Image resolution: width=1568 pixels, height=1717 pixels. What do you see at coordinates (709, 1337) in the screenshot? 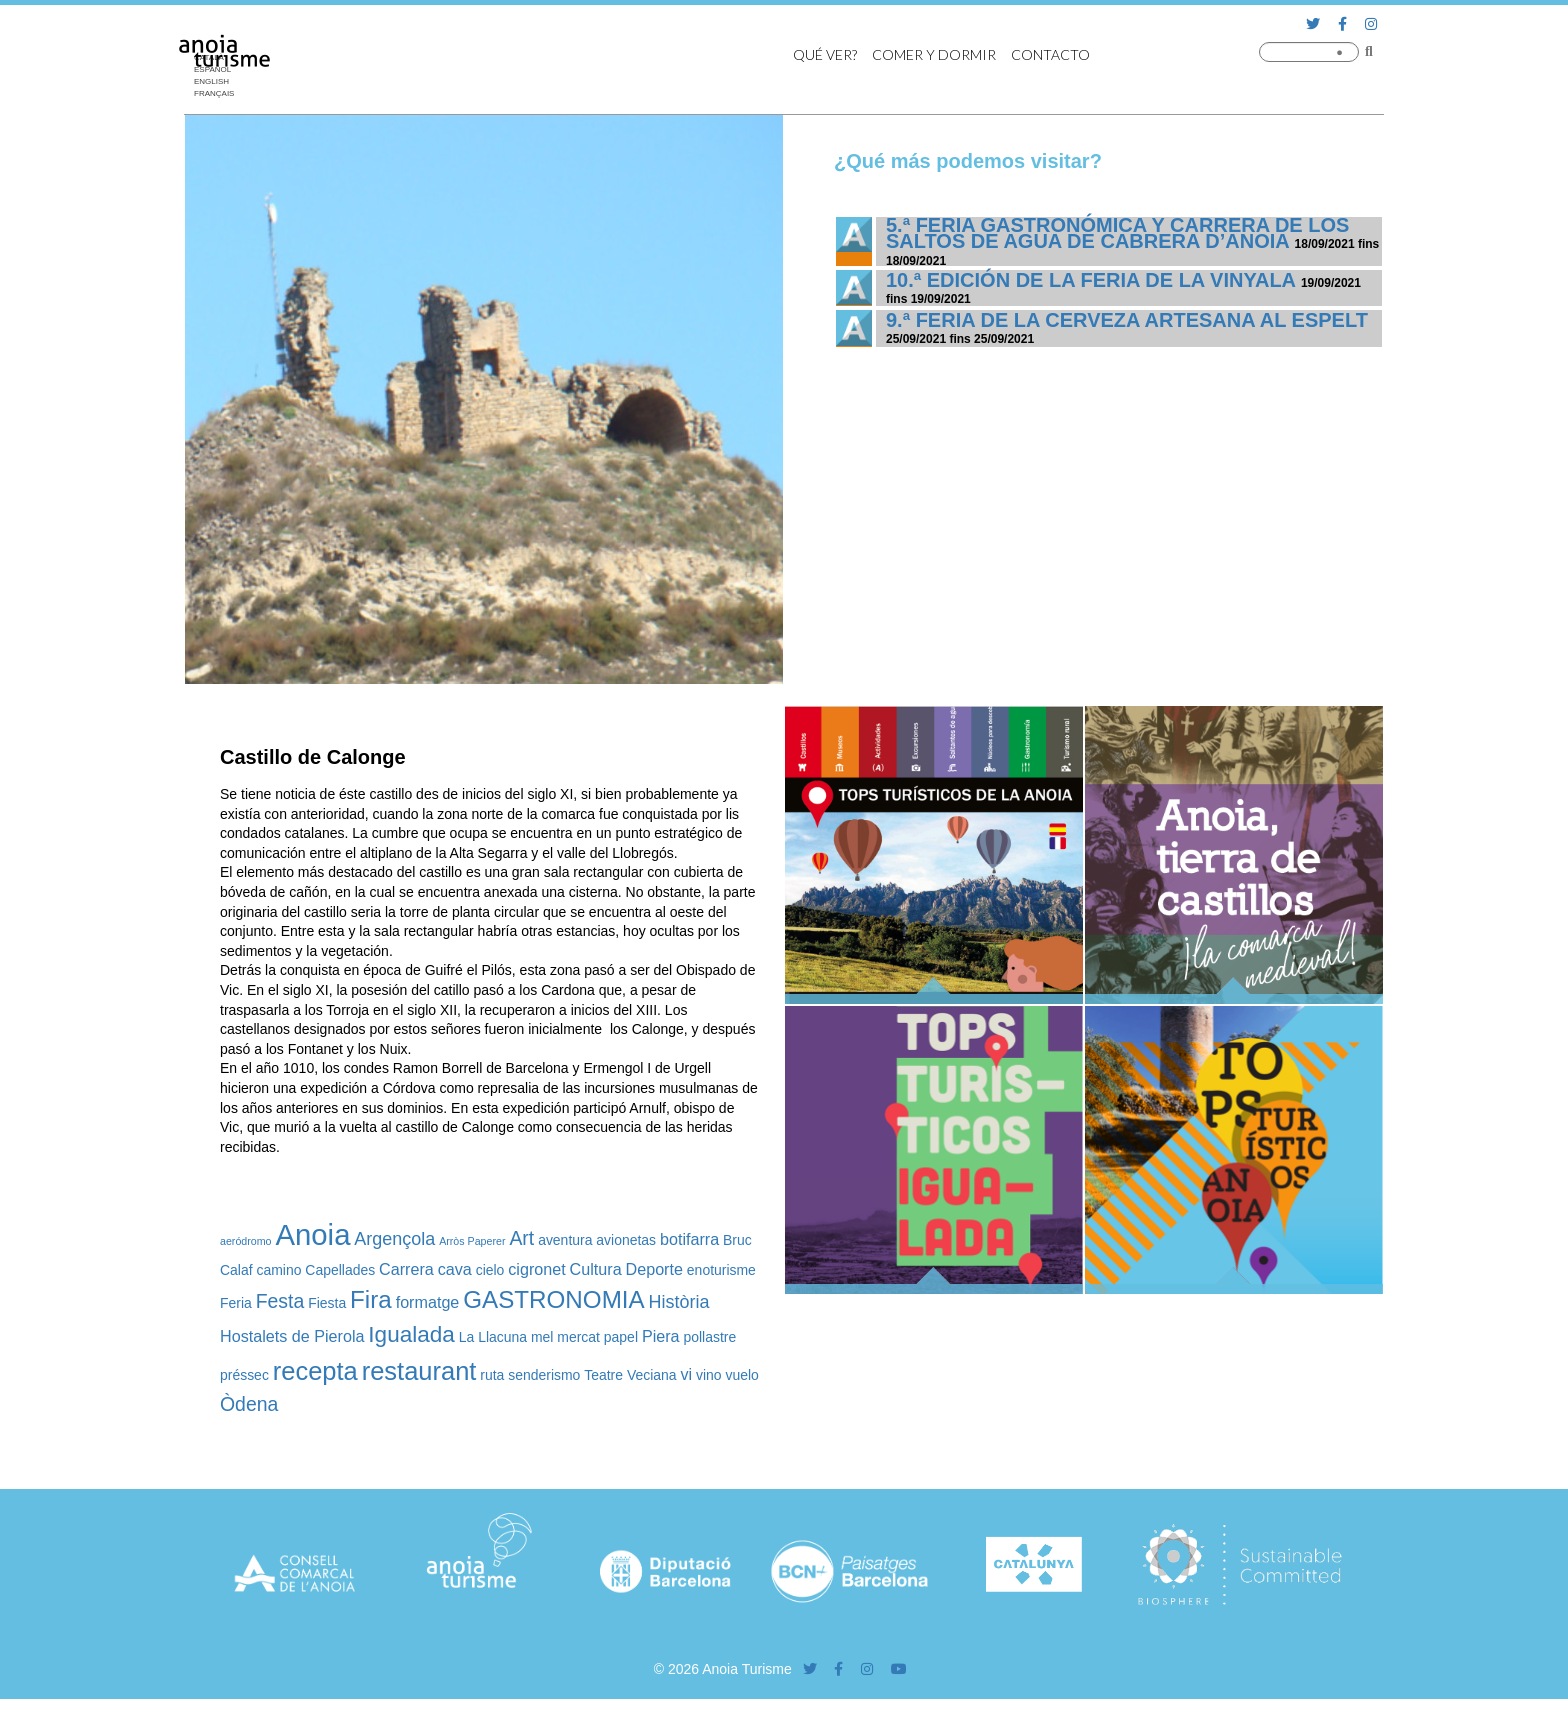
I see `pollastre [pollastre (2 elementos)]` at bounding box center [709, 1337].